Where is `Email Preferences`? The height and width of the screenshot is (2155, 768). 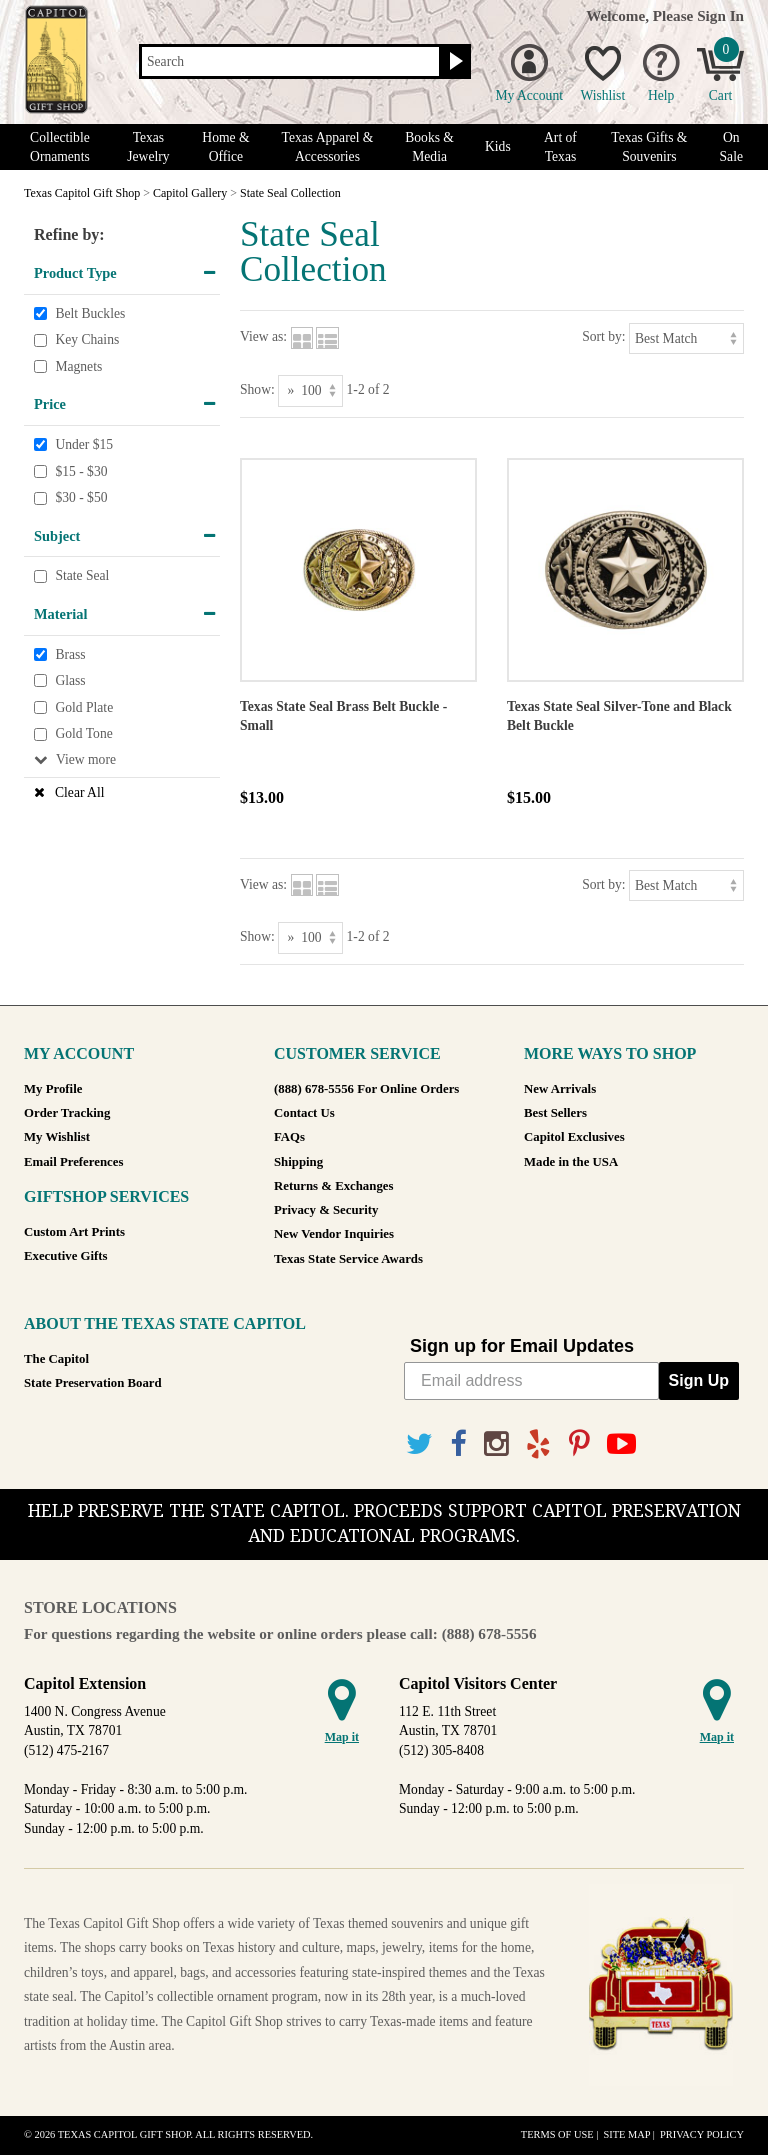
Email Preferences is located at coordinates (73, 1162).